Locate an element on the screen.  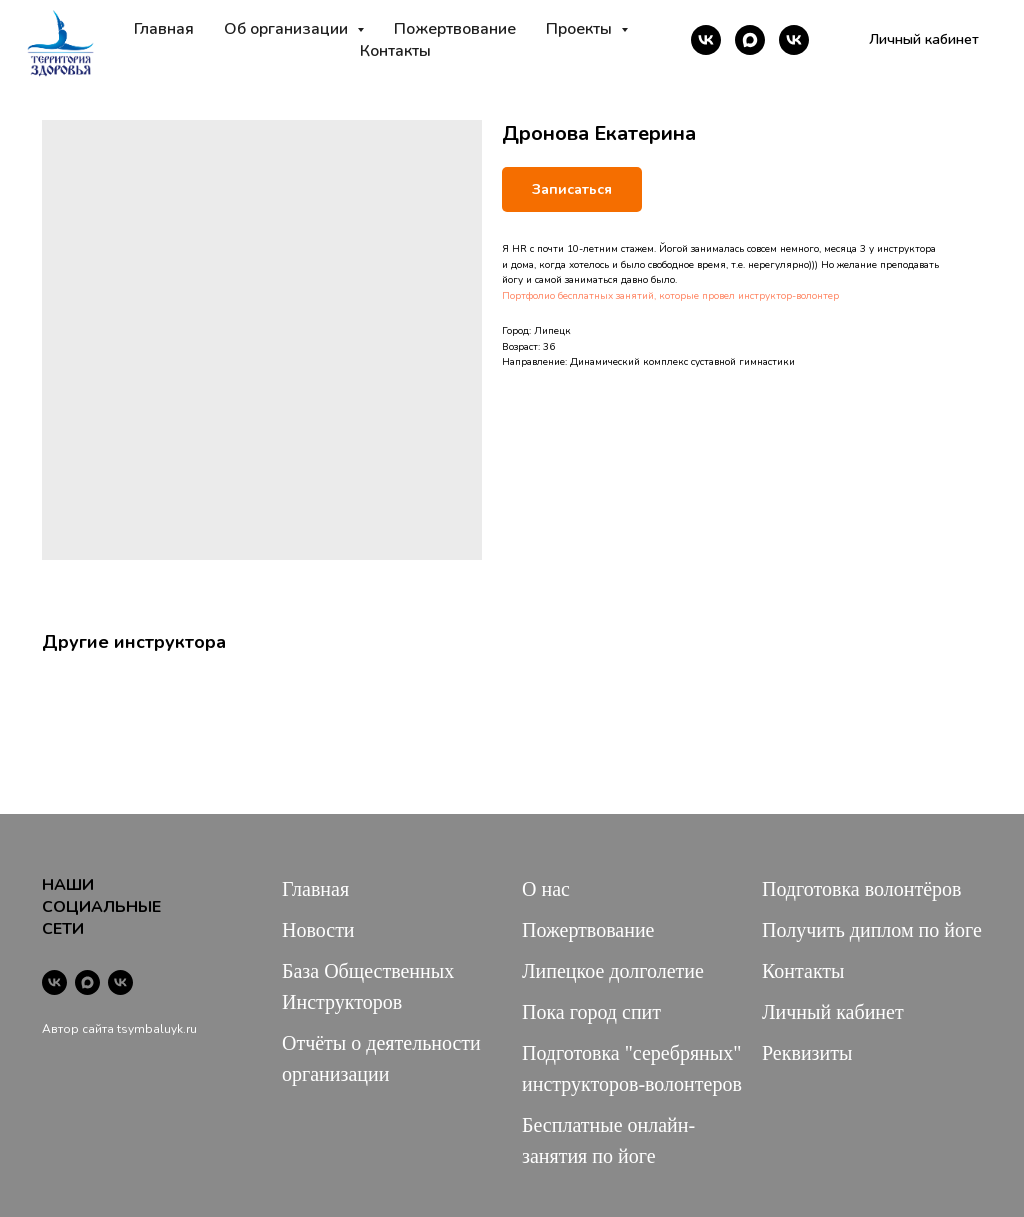
Получить диплом по йоге is located at coordinates (872, 930).